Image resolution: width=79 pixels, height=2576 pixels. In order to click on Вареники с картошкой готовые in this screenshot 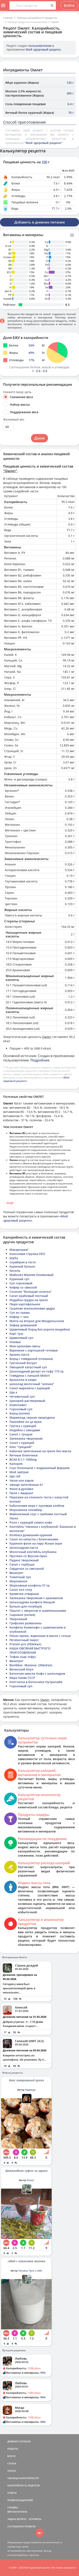, I will do `click(33, 1350)`.